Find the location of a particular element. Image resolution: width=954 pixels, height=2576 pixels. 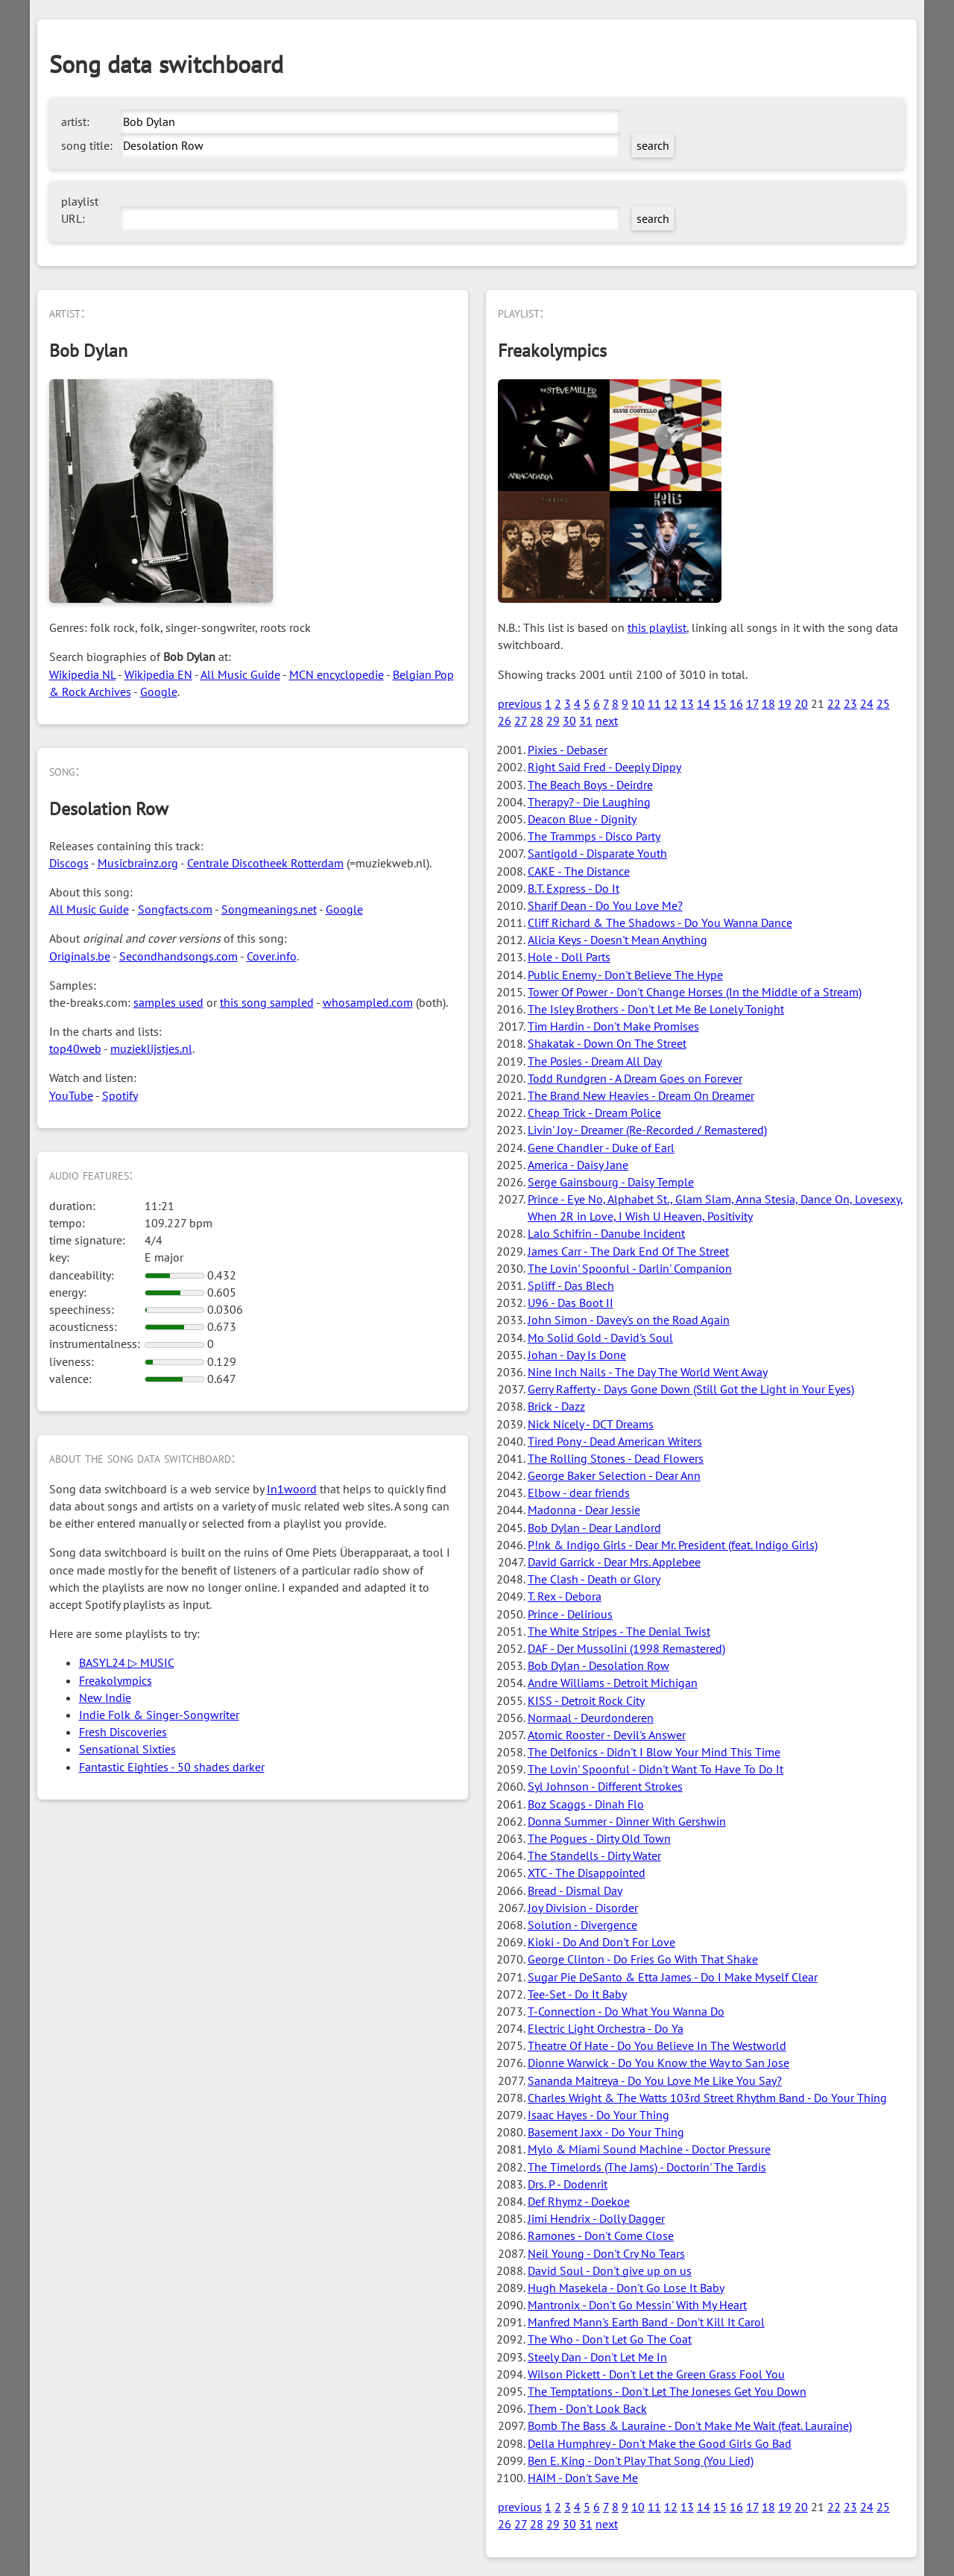

Fresh Discoveries is located at coordinates (123, 1731).